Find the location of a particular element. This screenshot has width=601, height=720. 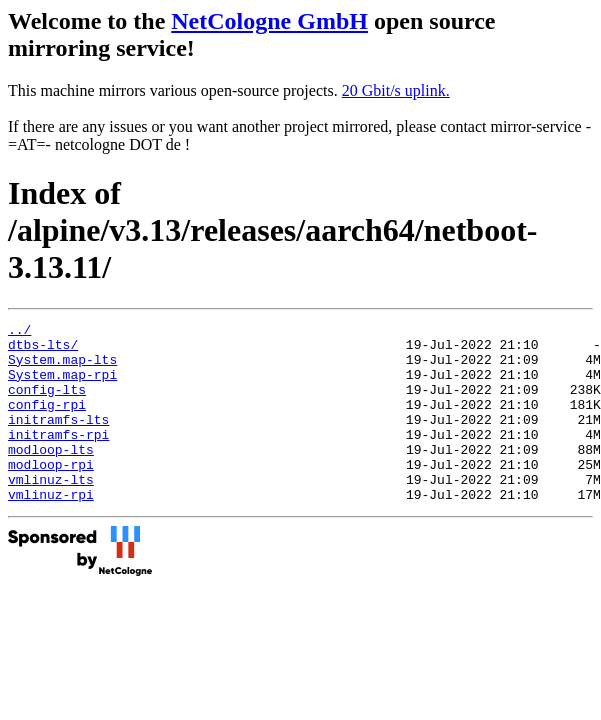

System.map-lts is located at coordinates (62, 368).